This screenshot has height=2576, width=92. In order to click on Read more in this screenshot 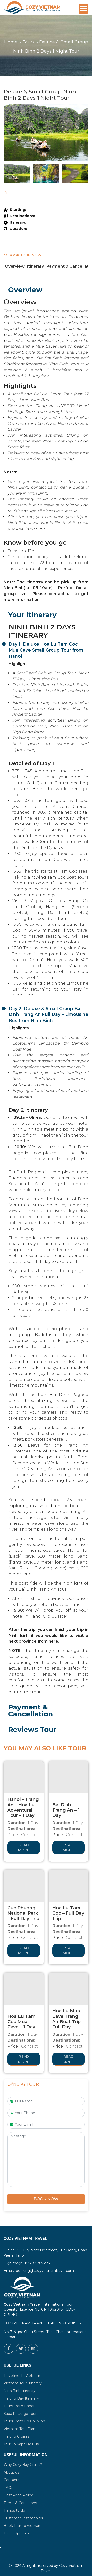, I will do `click(23, 1847)`.